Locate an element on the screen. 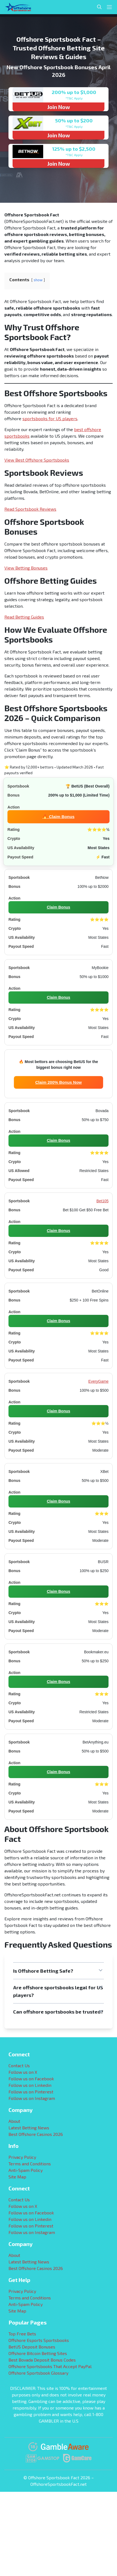 This screenshot has height=2576, width=117. show is located at coordinates (38, 280).